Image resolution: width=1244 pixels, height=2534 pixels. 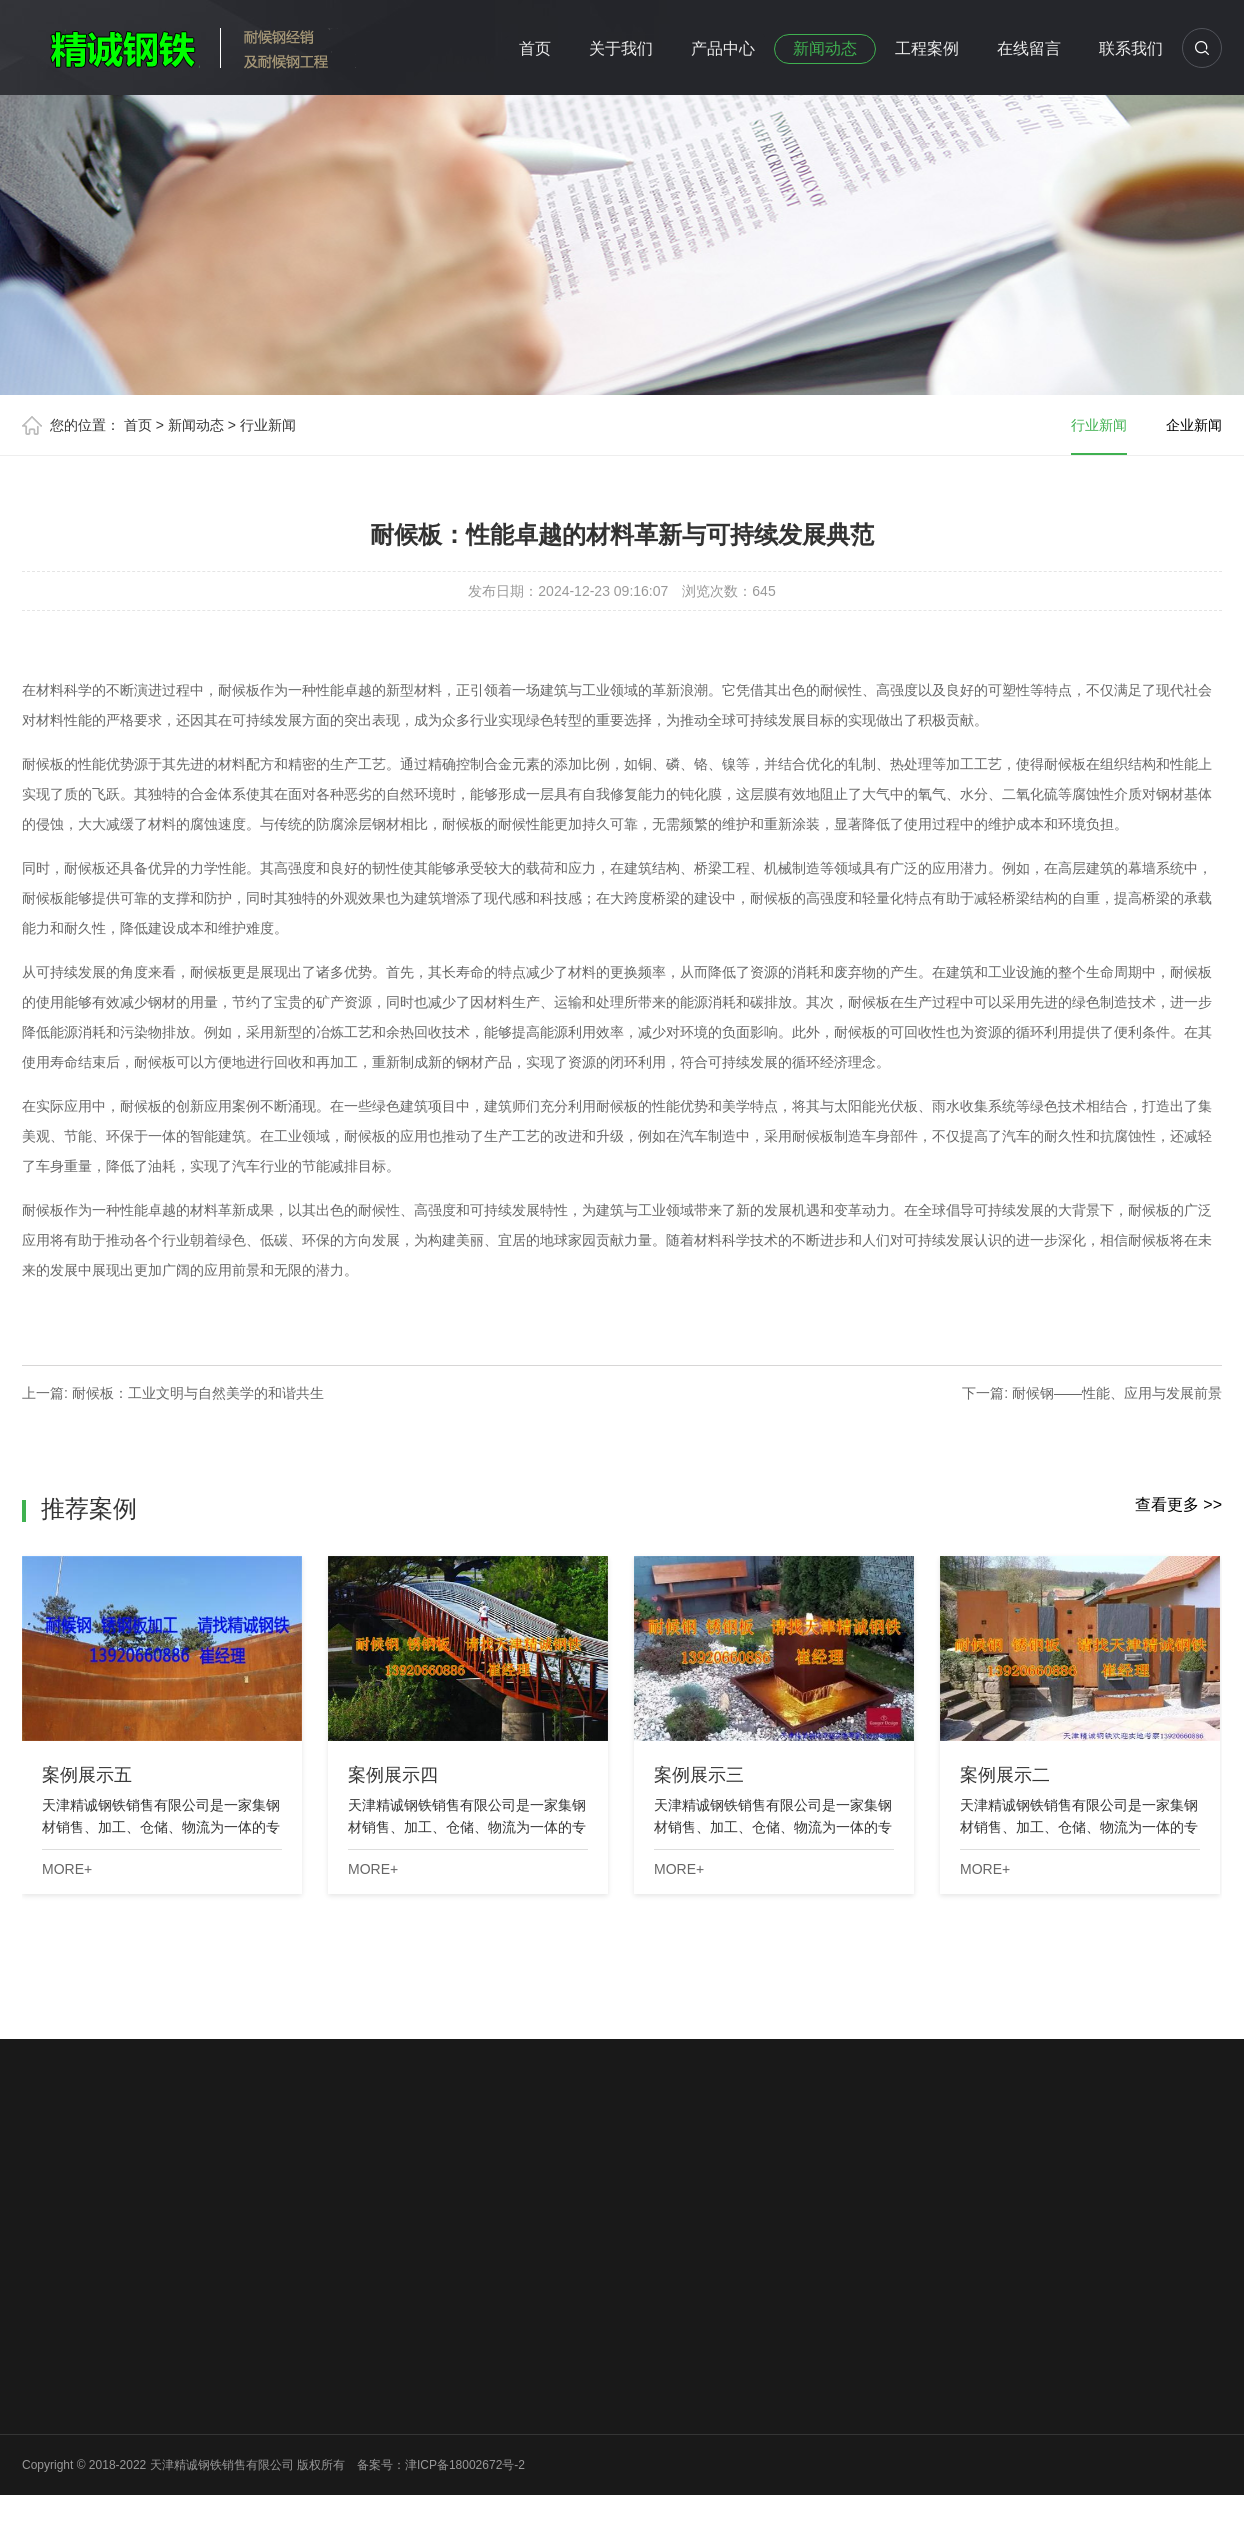 What do you see at coordinates (173, 1393) in the screenshot?
I see `上一篇: 耐候板：工业文明与自然美学的和谐共生` at bounding box center [173, 1393].